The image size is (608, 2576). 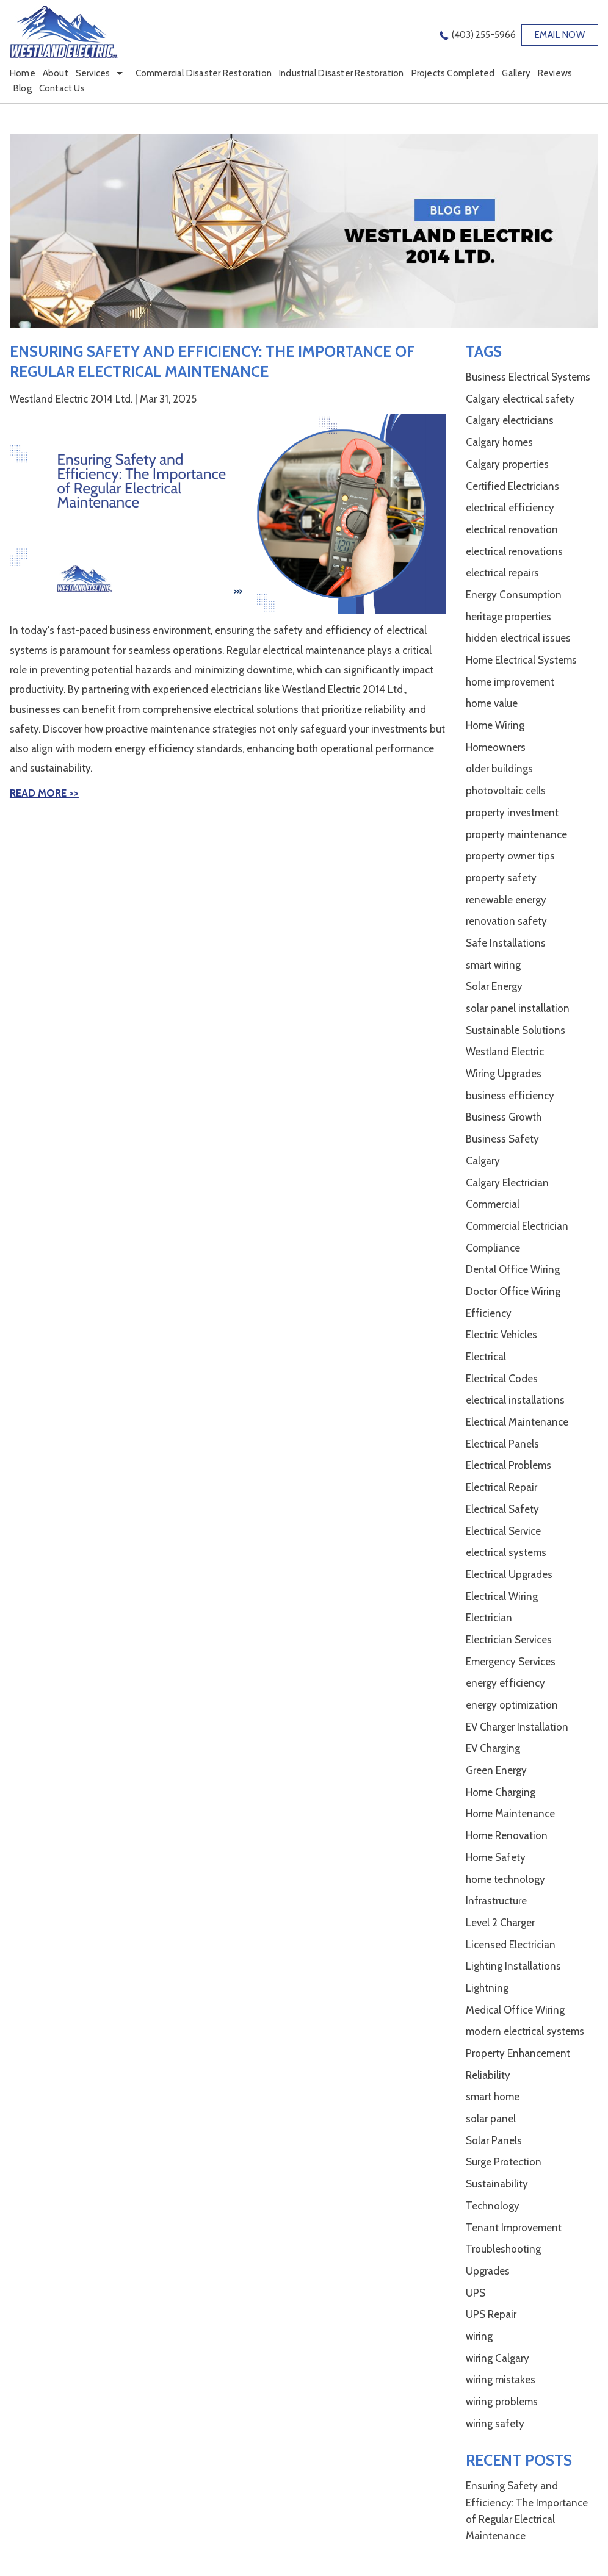 I want to click on Lighting Installations, so click(x=513, y=1966).